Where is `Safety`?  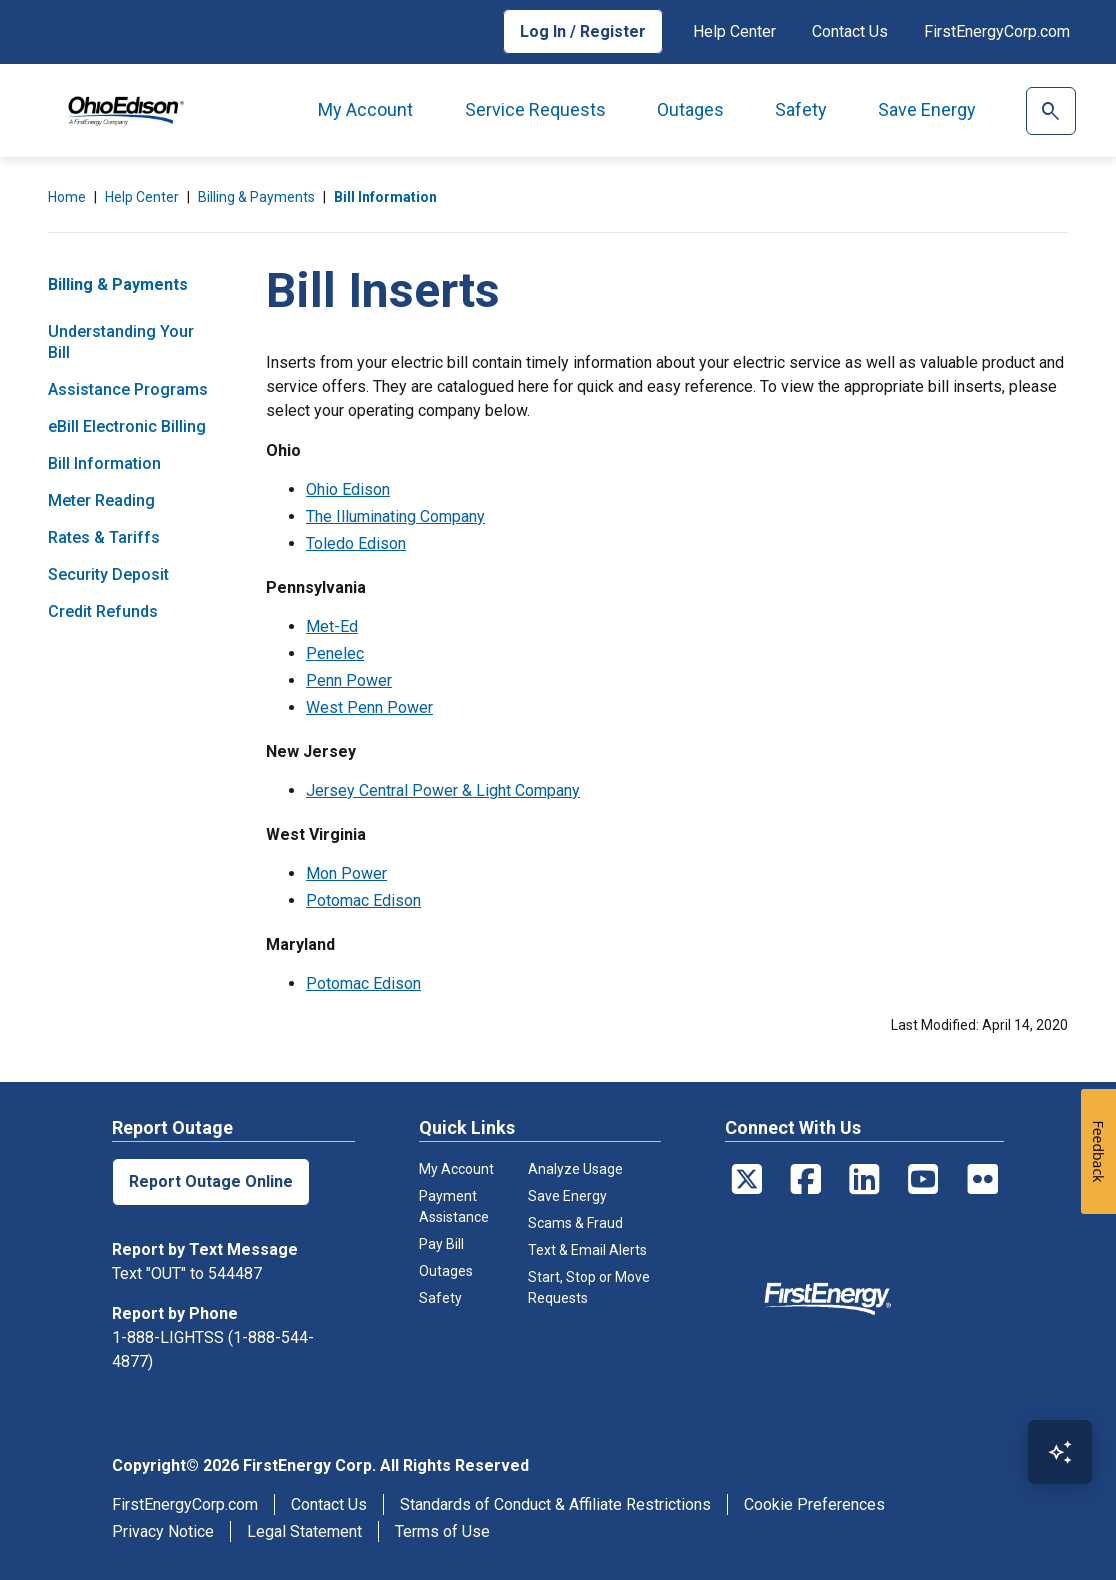 Safety is located at coordinates (801, 109).